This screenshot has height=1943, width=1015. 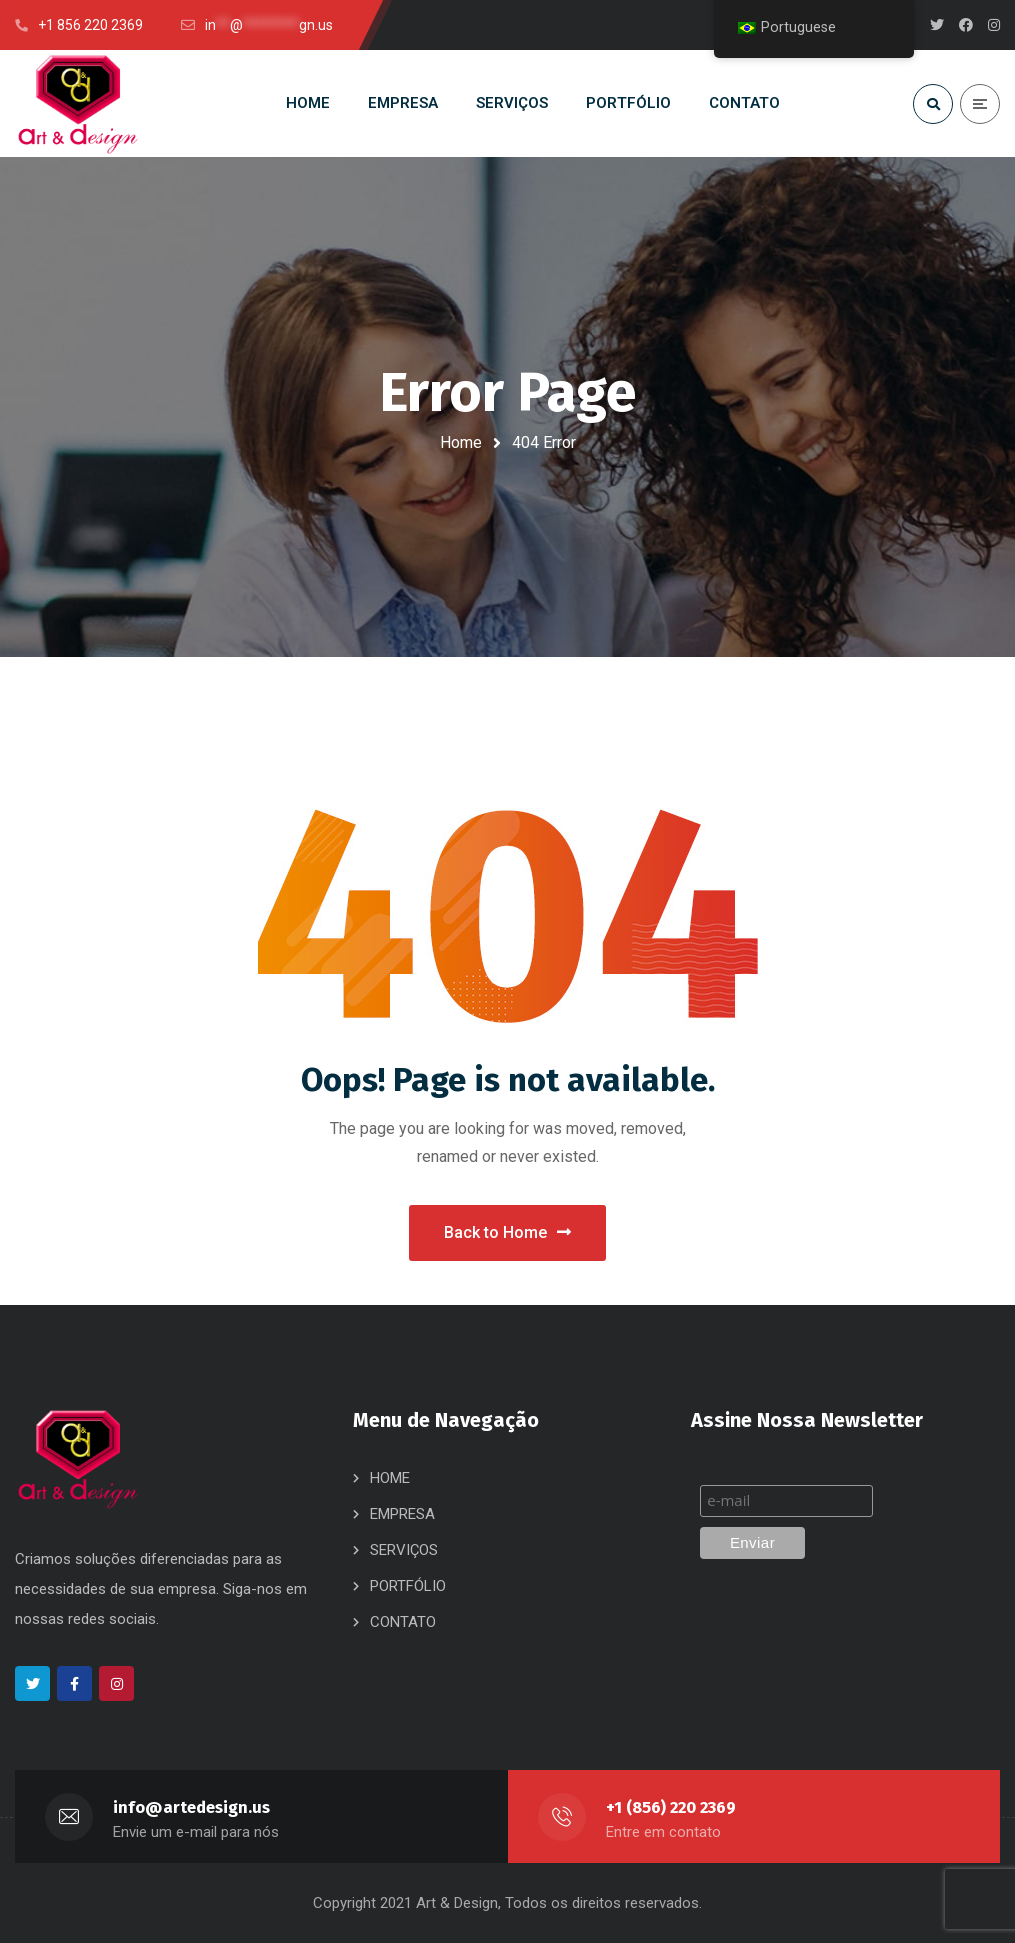 What do you see at coordinates (403, 1622) in the screenshot?
I see `CONTATO` at bounding box center [403, 1622].